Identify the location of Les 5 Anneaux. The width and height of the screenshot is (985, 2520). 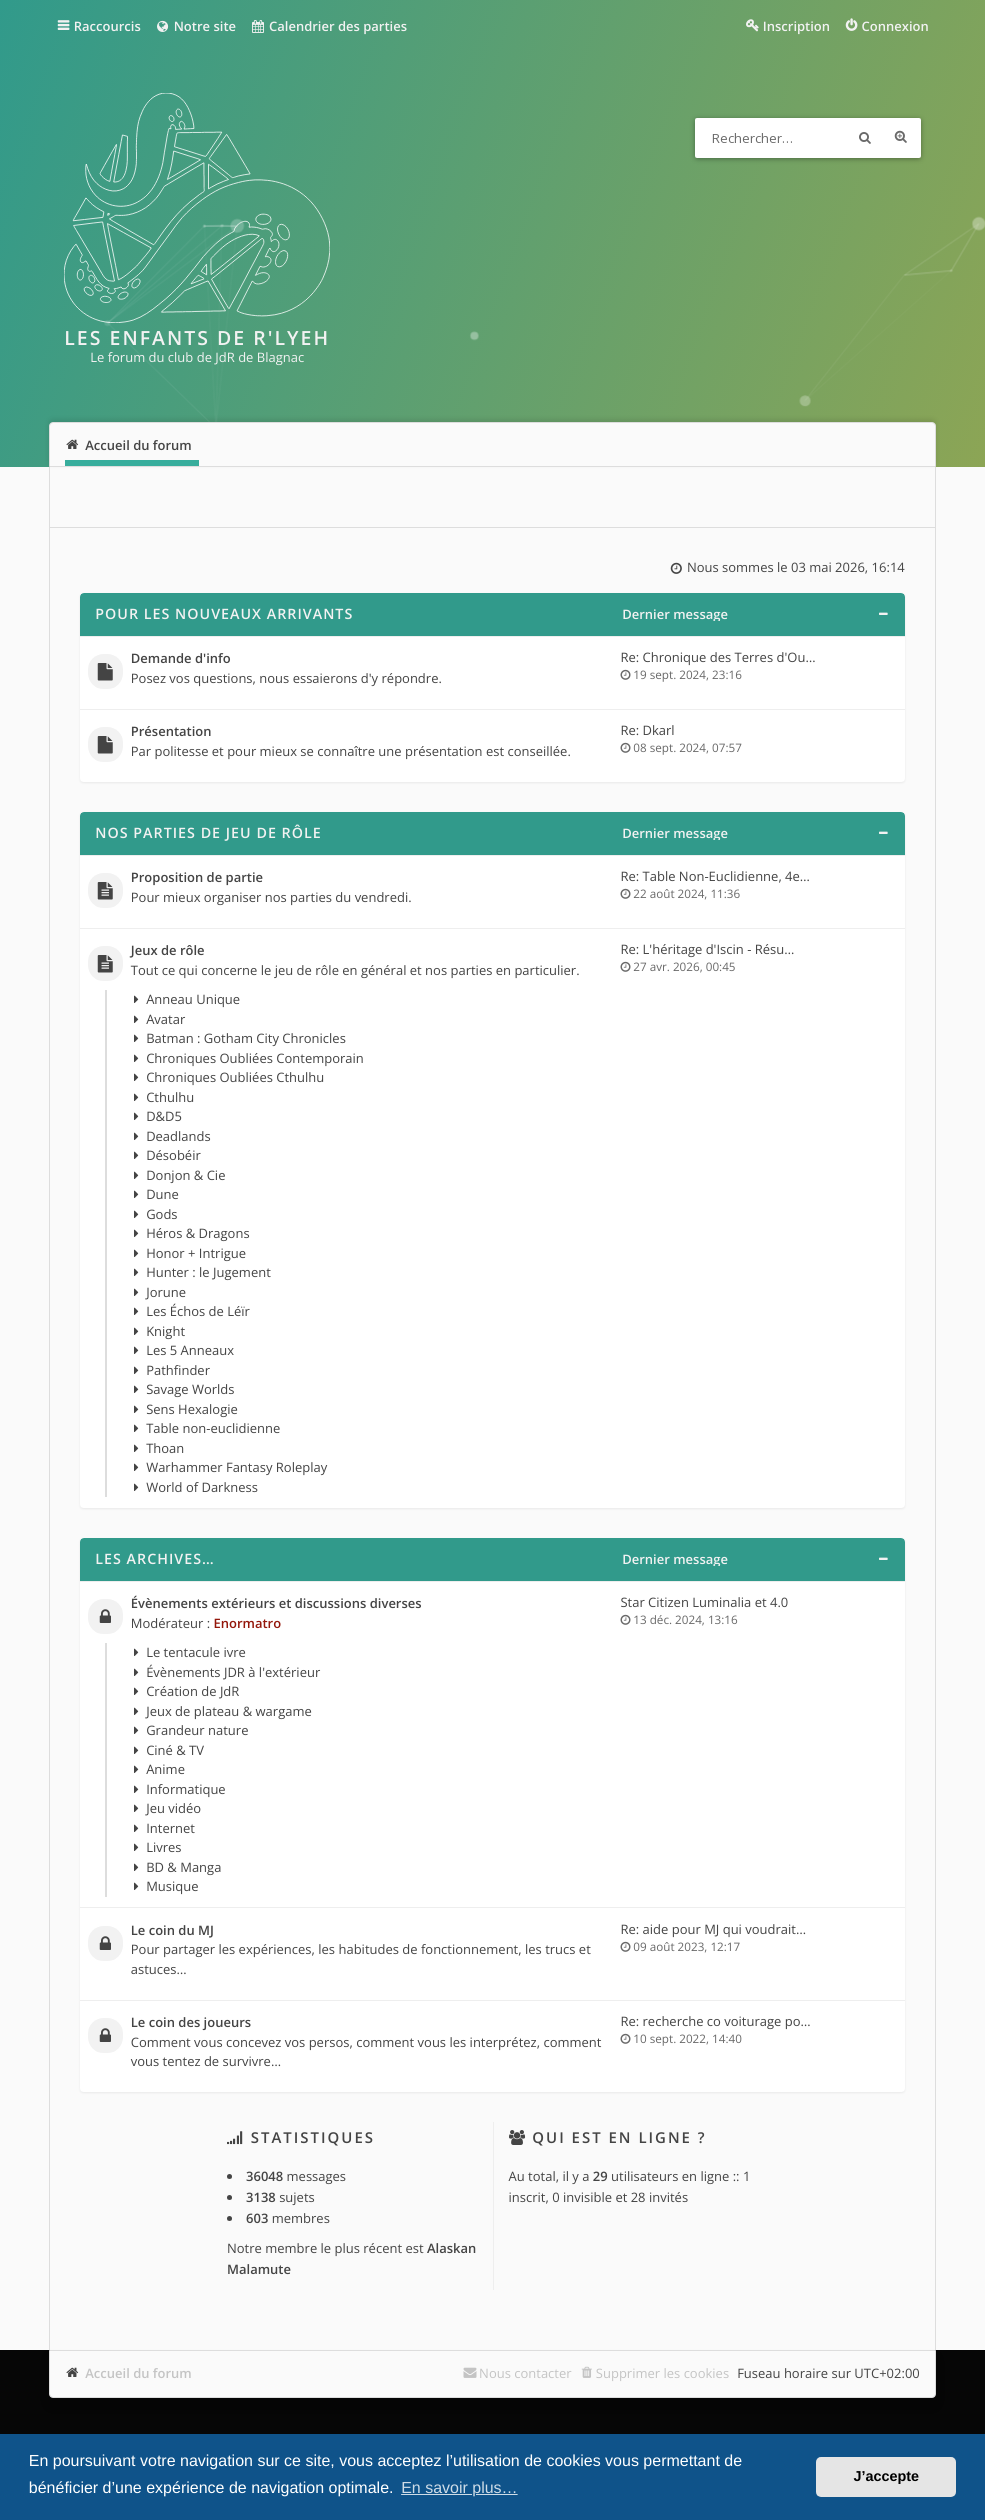
(190, 1350).